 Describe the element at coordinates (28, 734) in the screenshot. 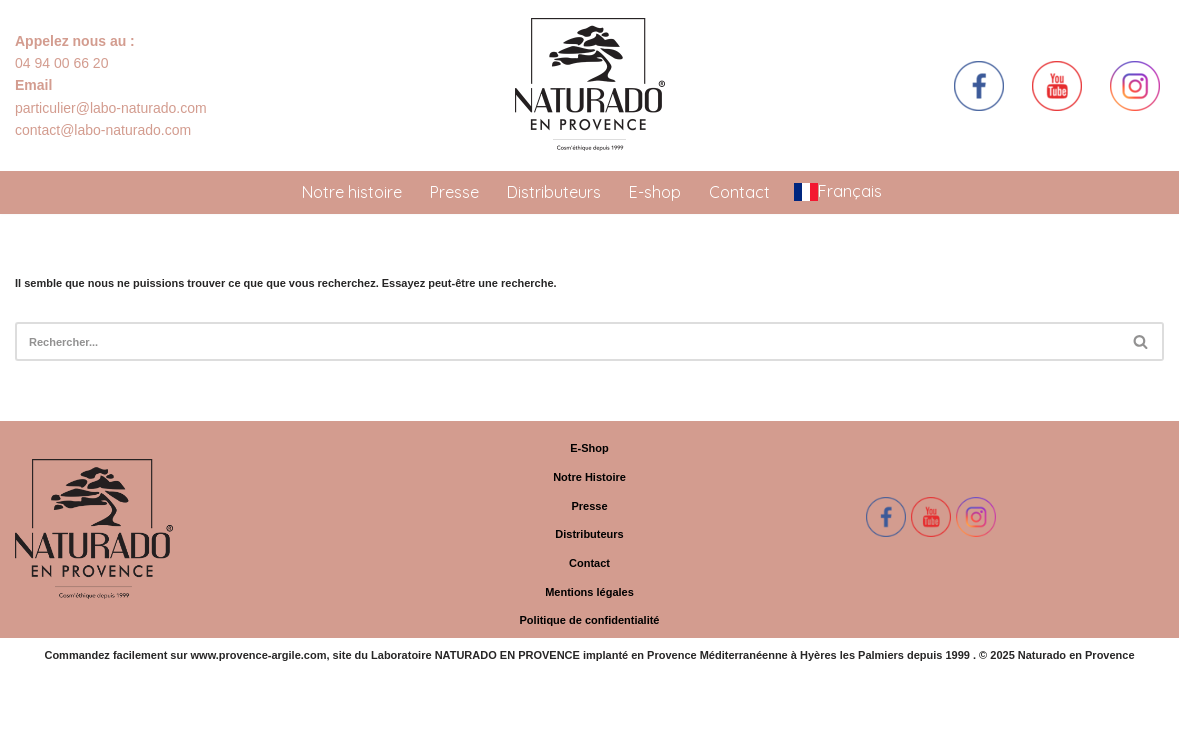

I see `Neve` at that location.